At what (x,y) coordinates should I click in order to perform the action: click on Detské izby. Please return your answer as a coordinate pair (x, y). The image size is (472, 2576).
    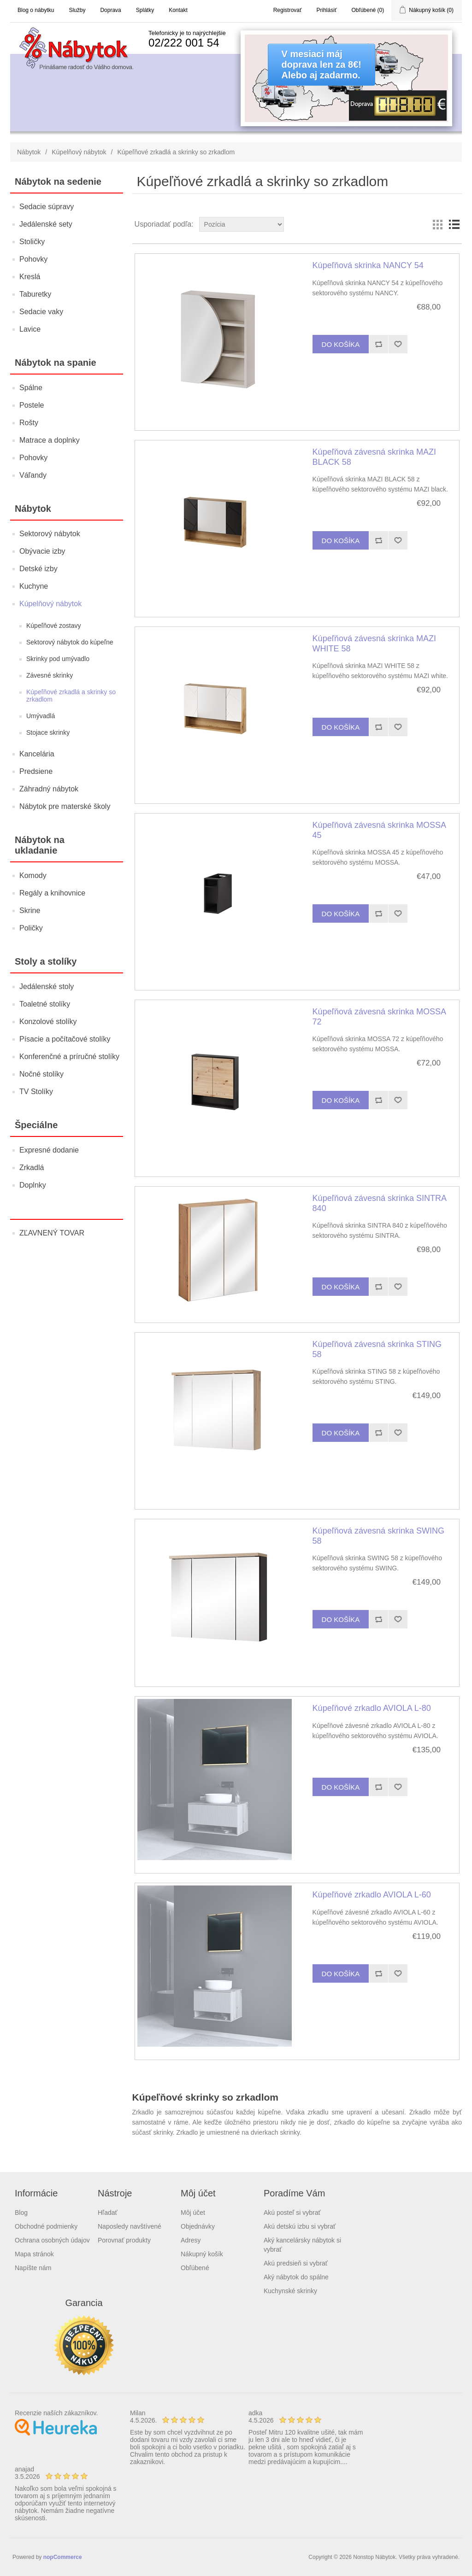
    Looking at the image, I should click on (38, 569).